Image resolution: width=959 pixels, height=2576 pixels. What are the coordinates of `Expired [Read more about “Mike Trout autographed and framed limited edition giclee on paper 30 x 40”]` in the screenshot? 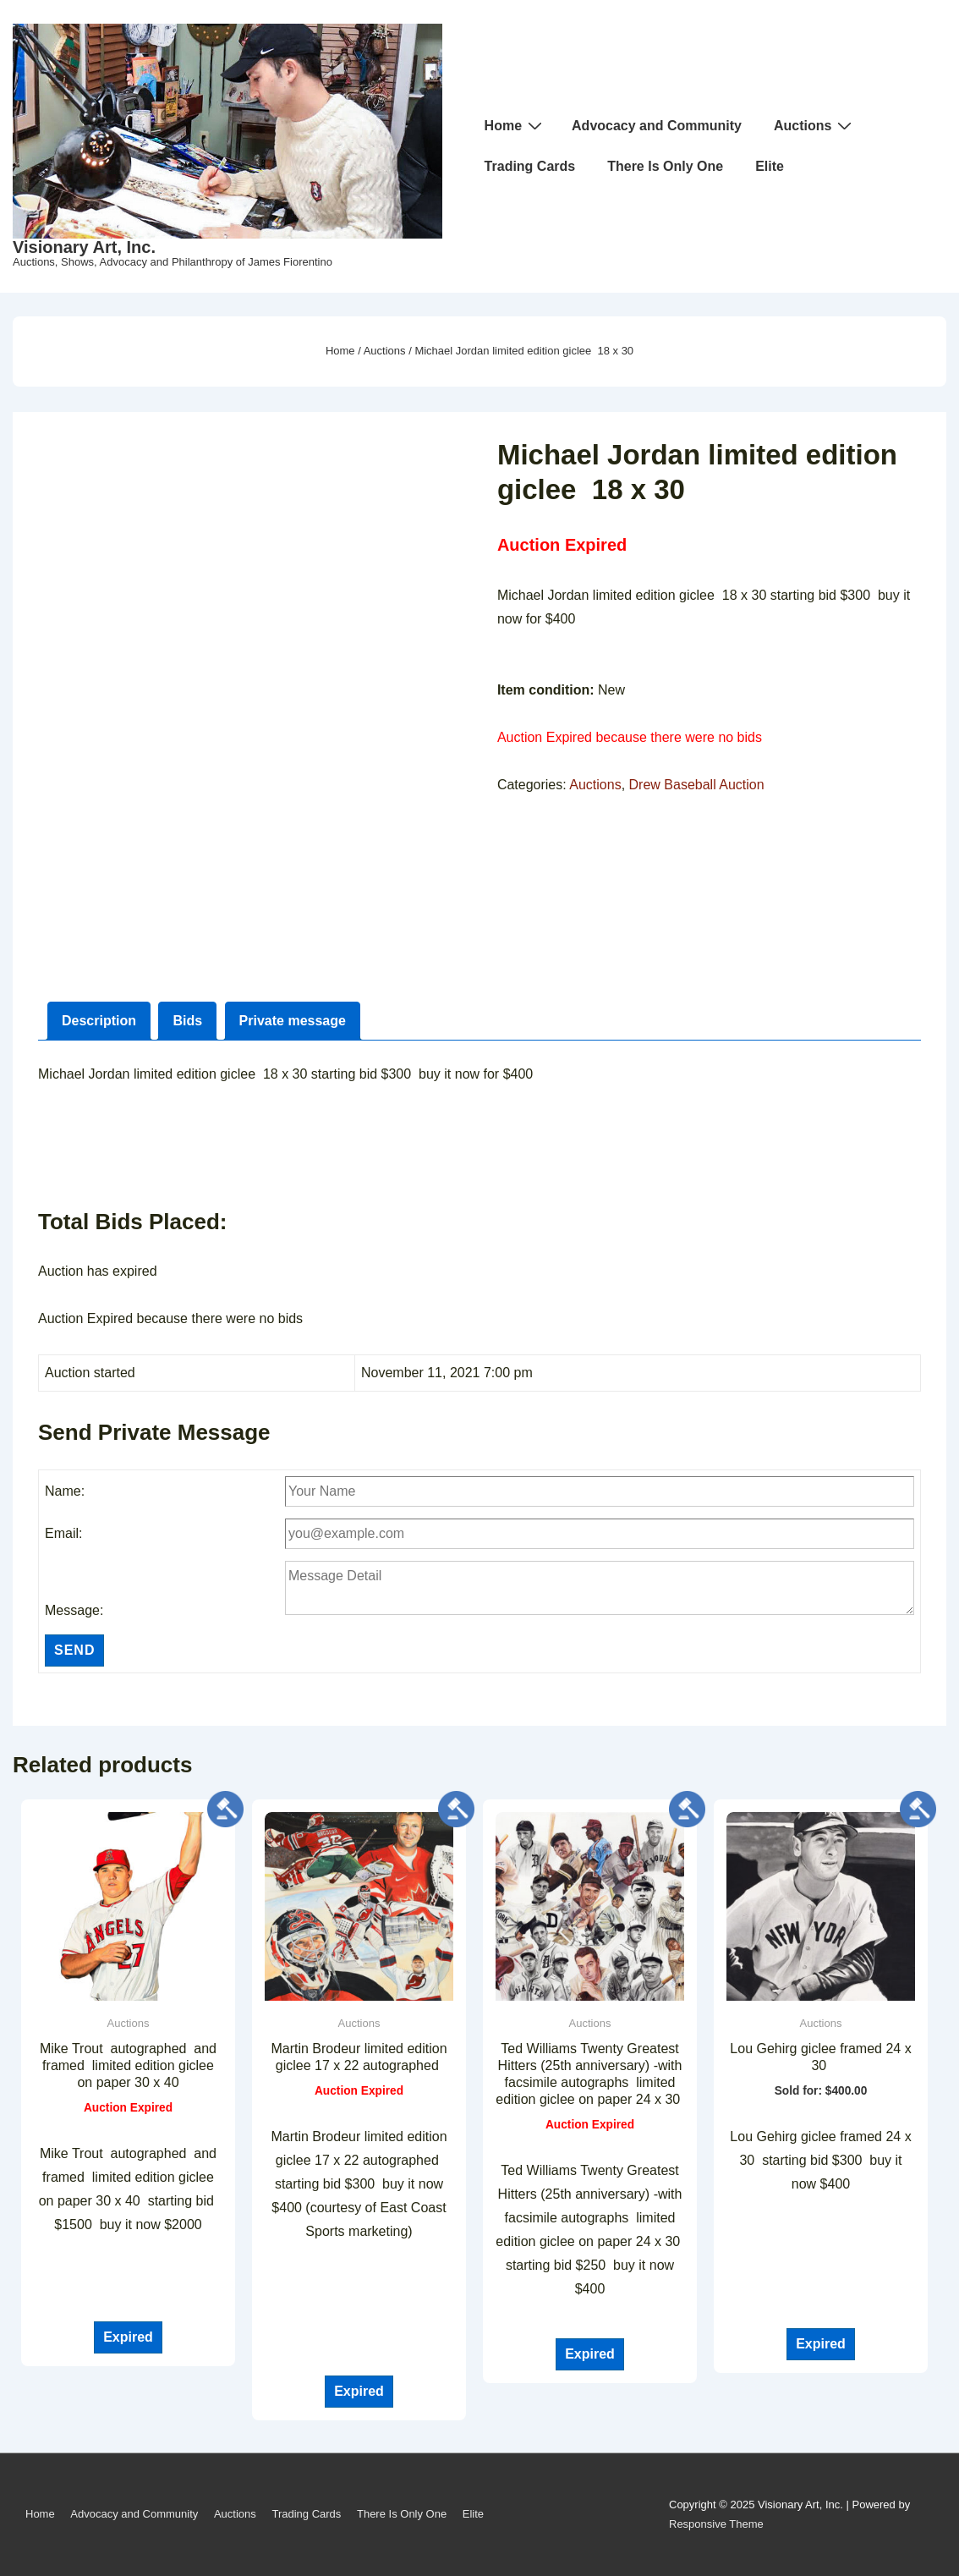 It's located at (128, 2337).